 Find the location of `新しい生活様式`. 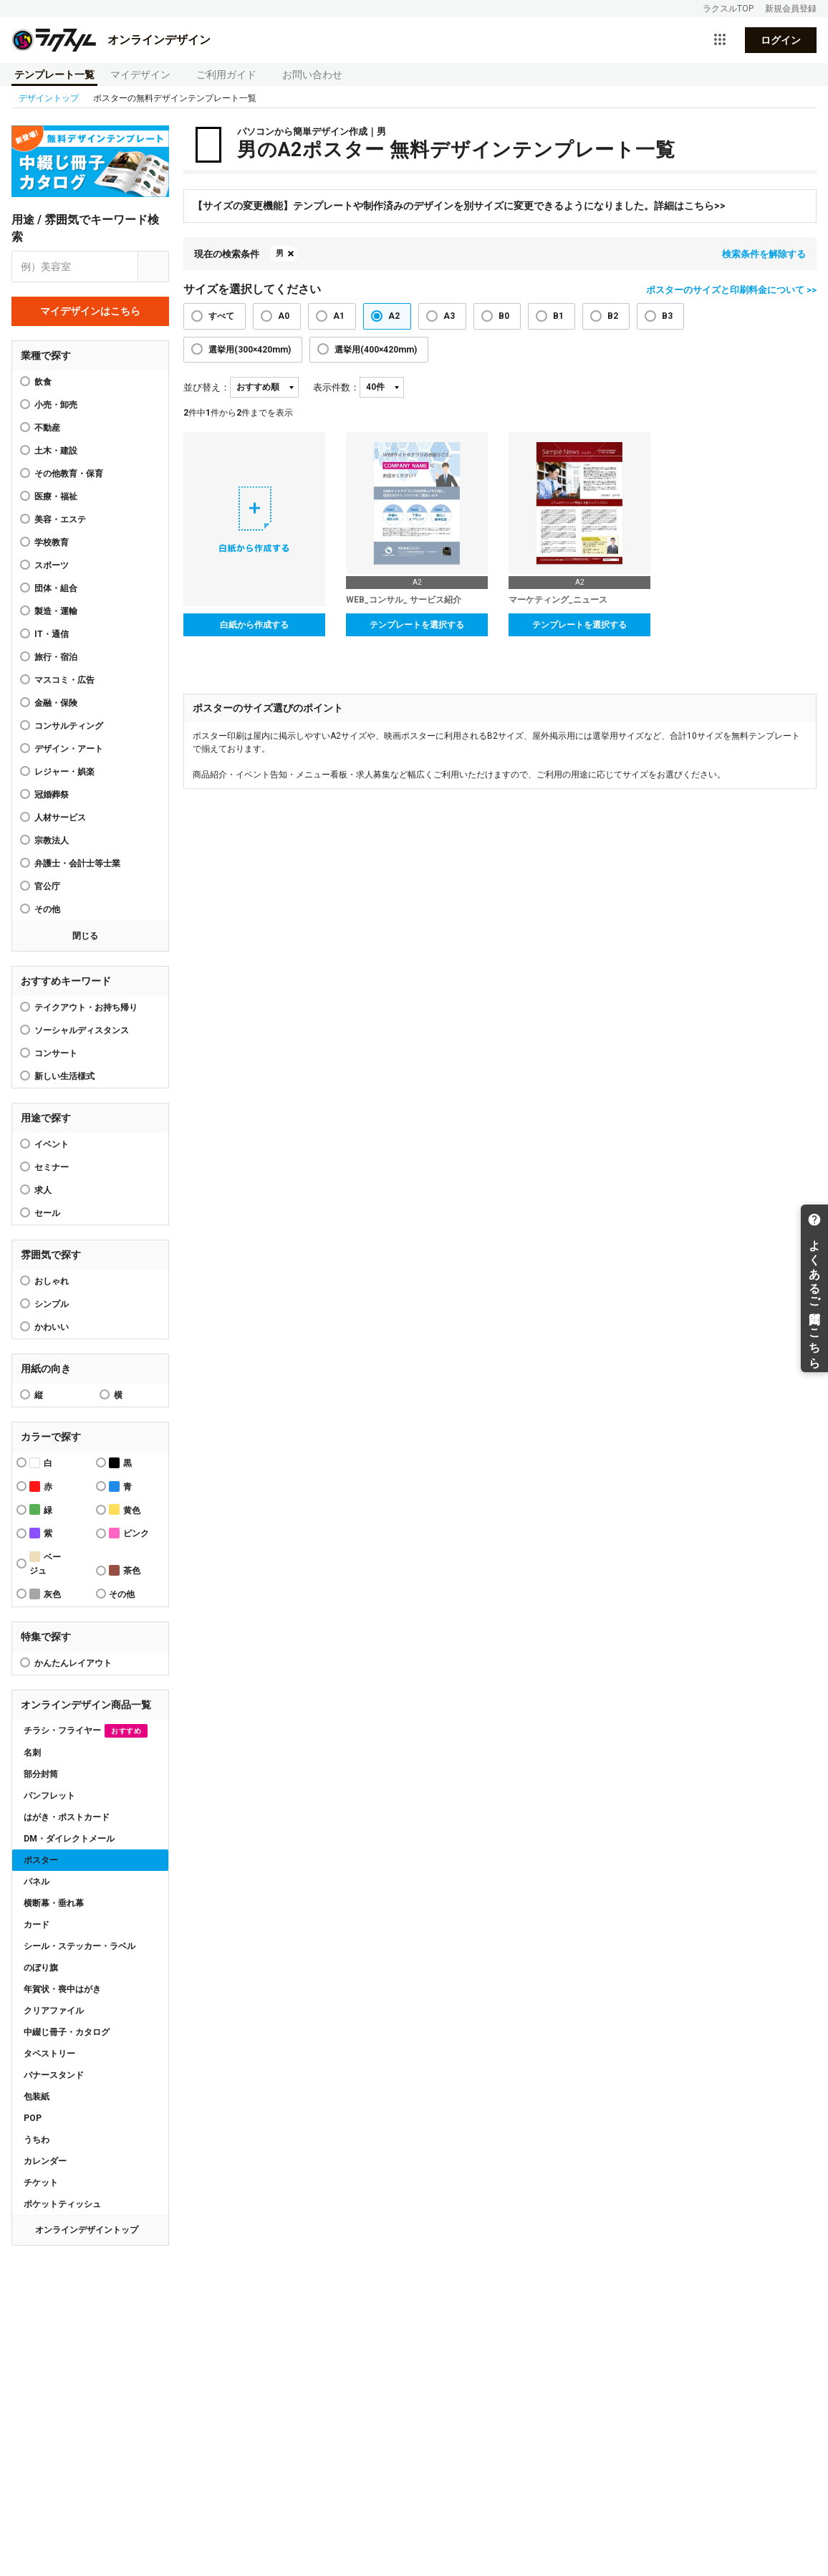

新しい生活様式 is located at coordinates (64, 1076).